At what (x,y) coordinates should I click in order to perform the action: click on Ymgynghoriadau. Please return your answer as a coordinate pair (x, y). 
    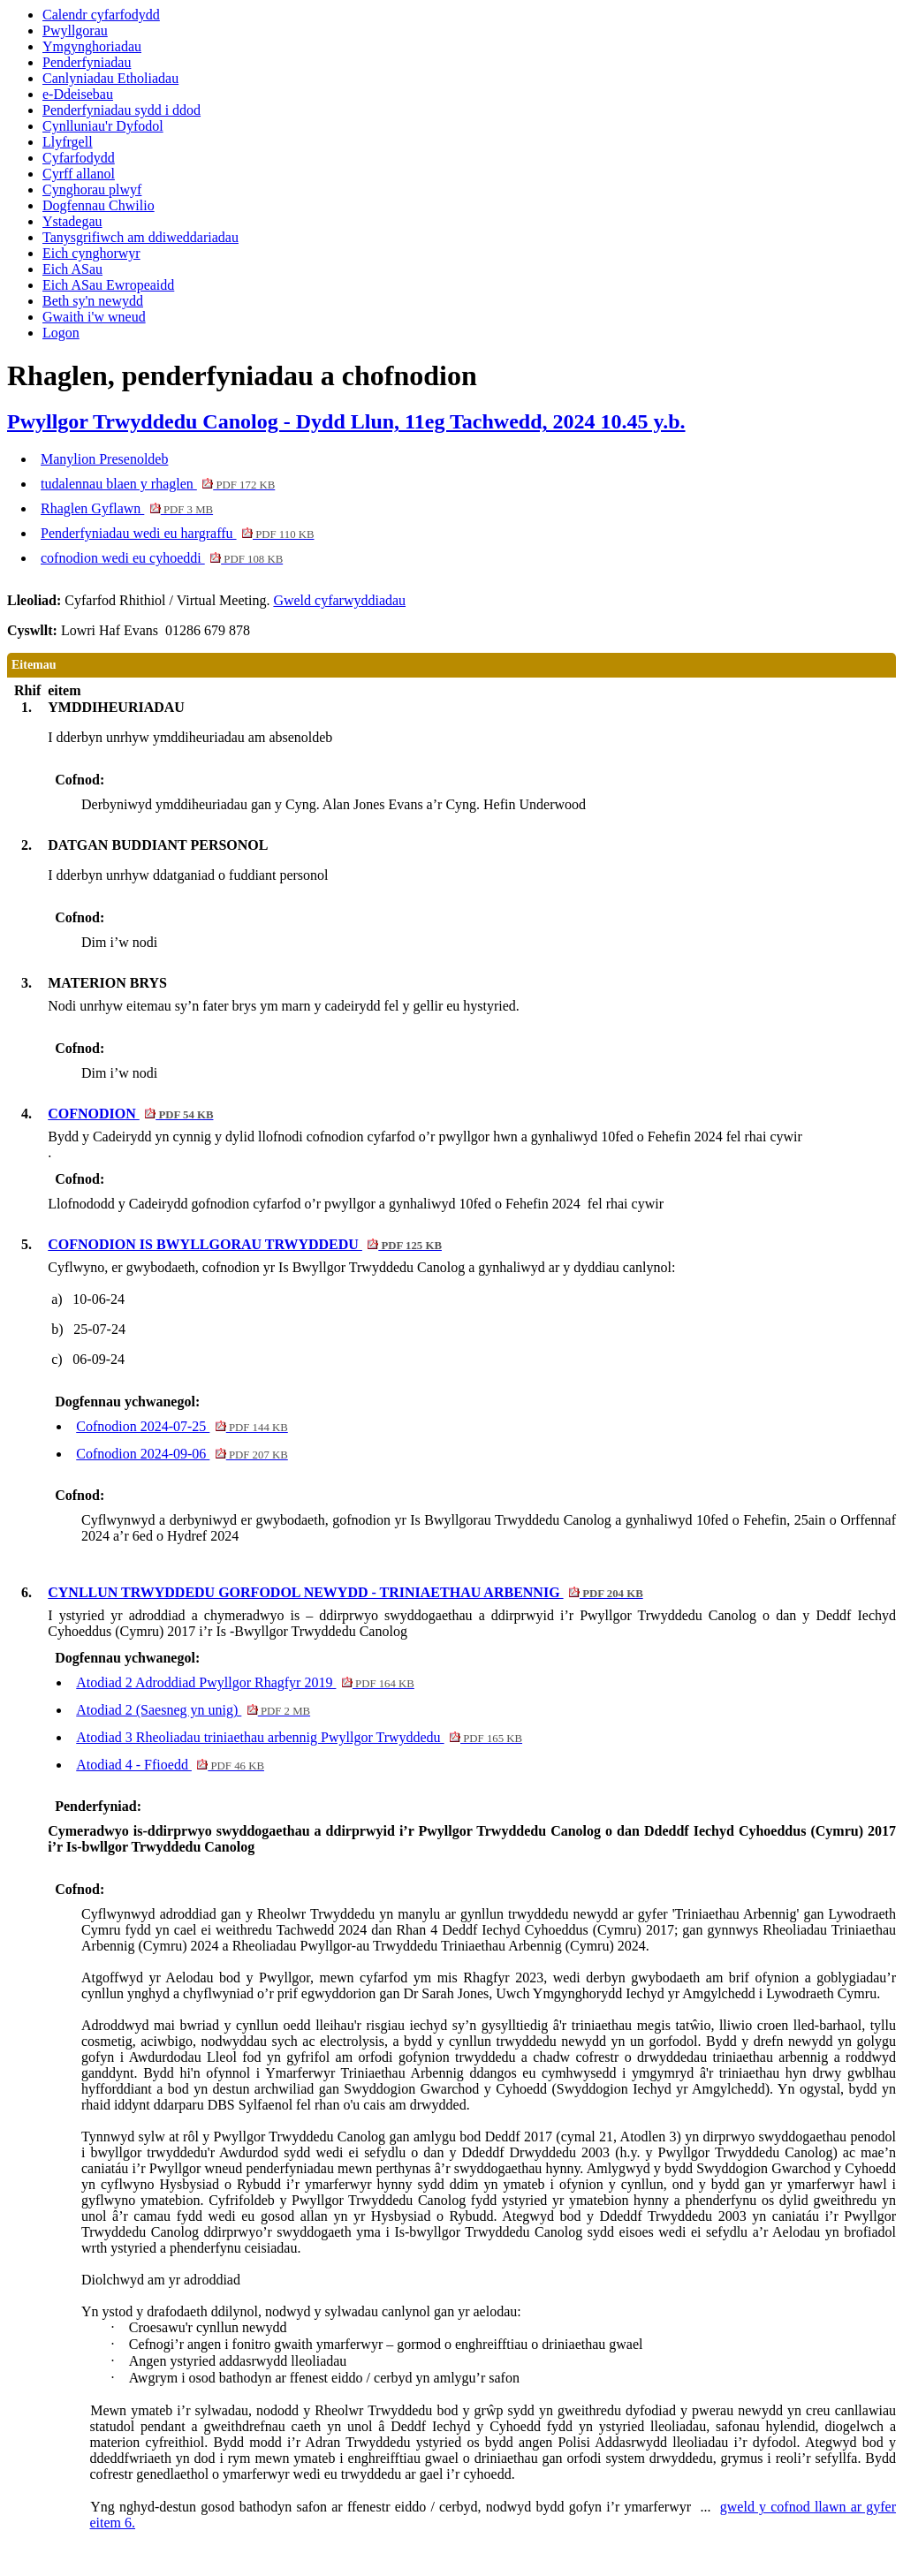
    Looking at the image, I should click on (91, 46).